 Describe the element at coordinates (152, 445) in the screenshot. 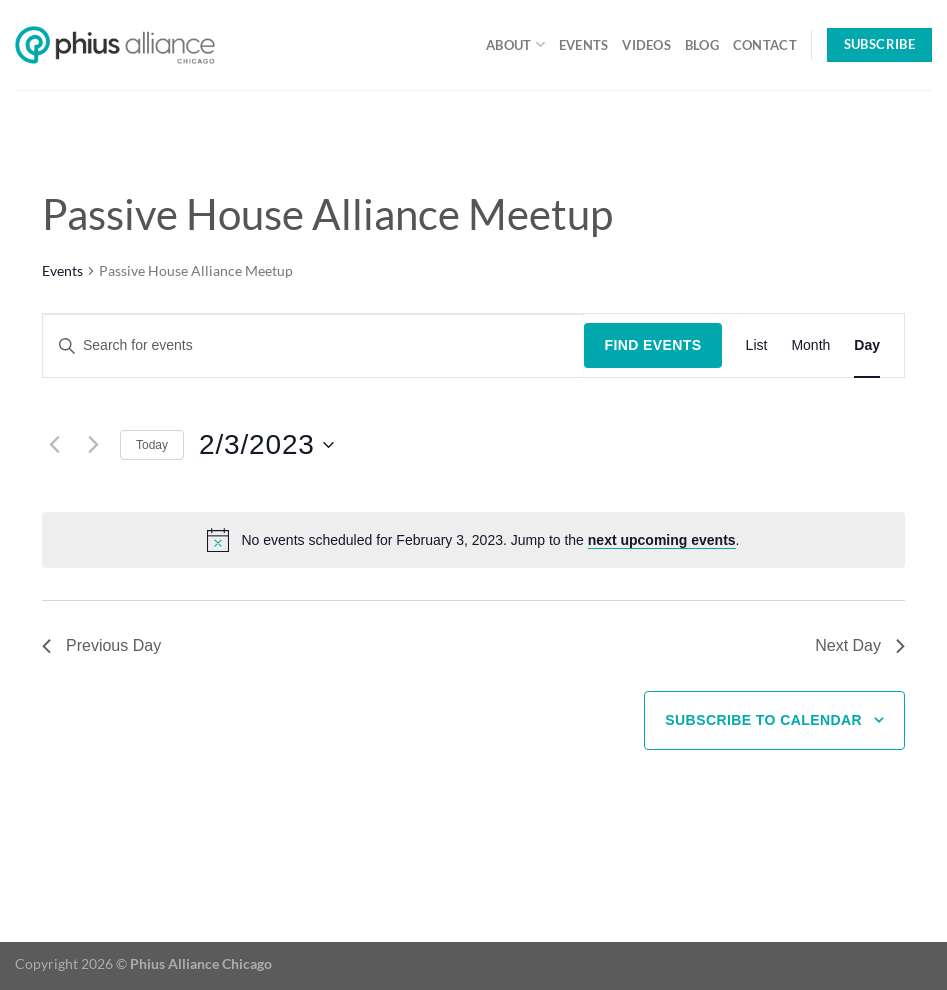

I see `Today [Click to select today's date]` at that location.